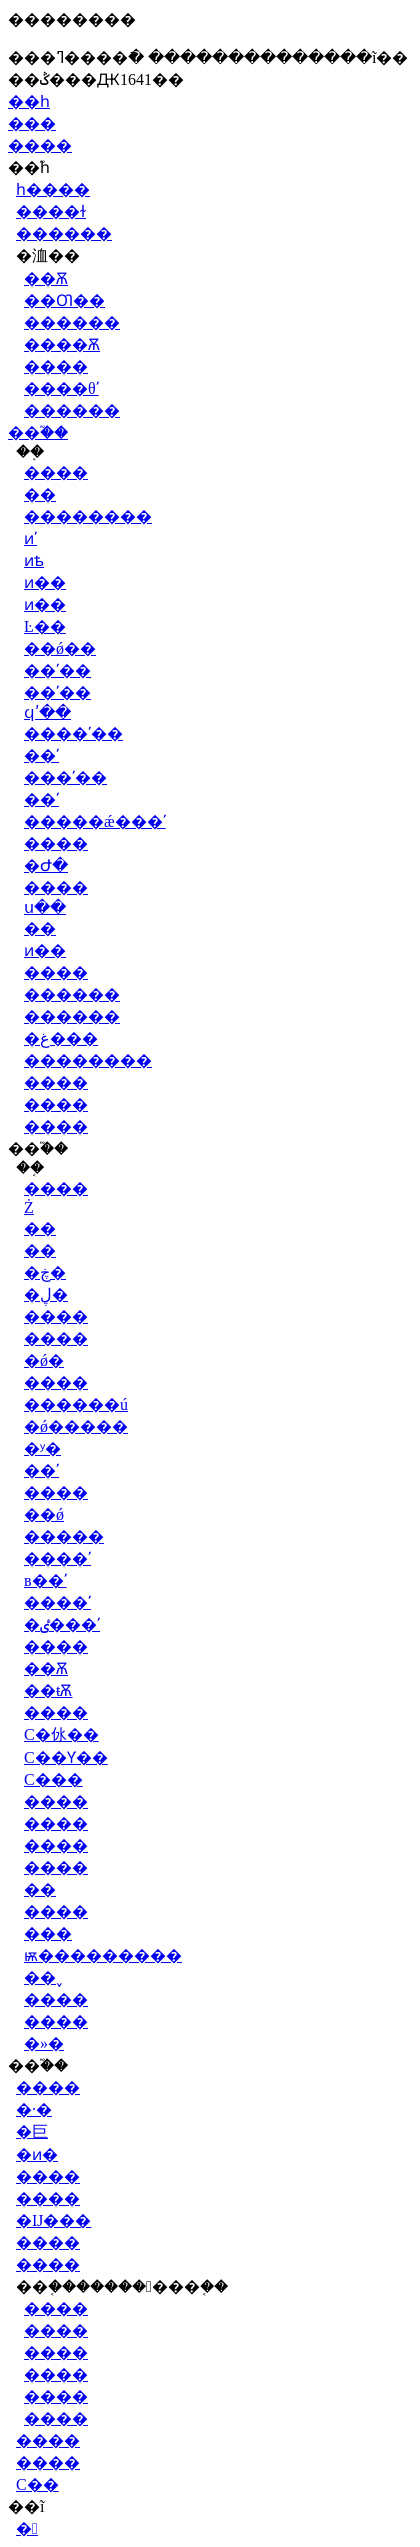  I want to click on �»�, so click(44, 2043).